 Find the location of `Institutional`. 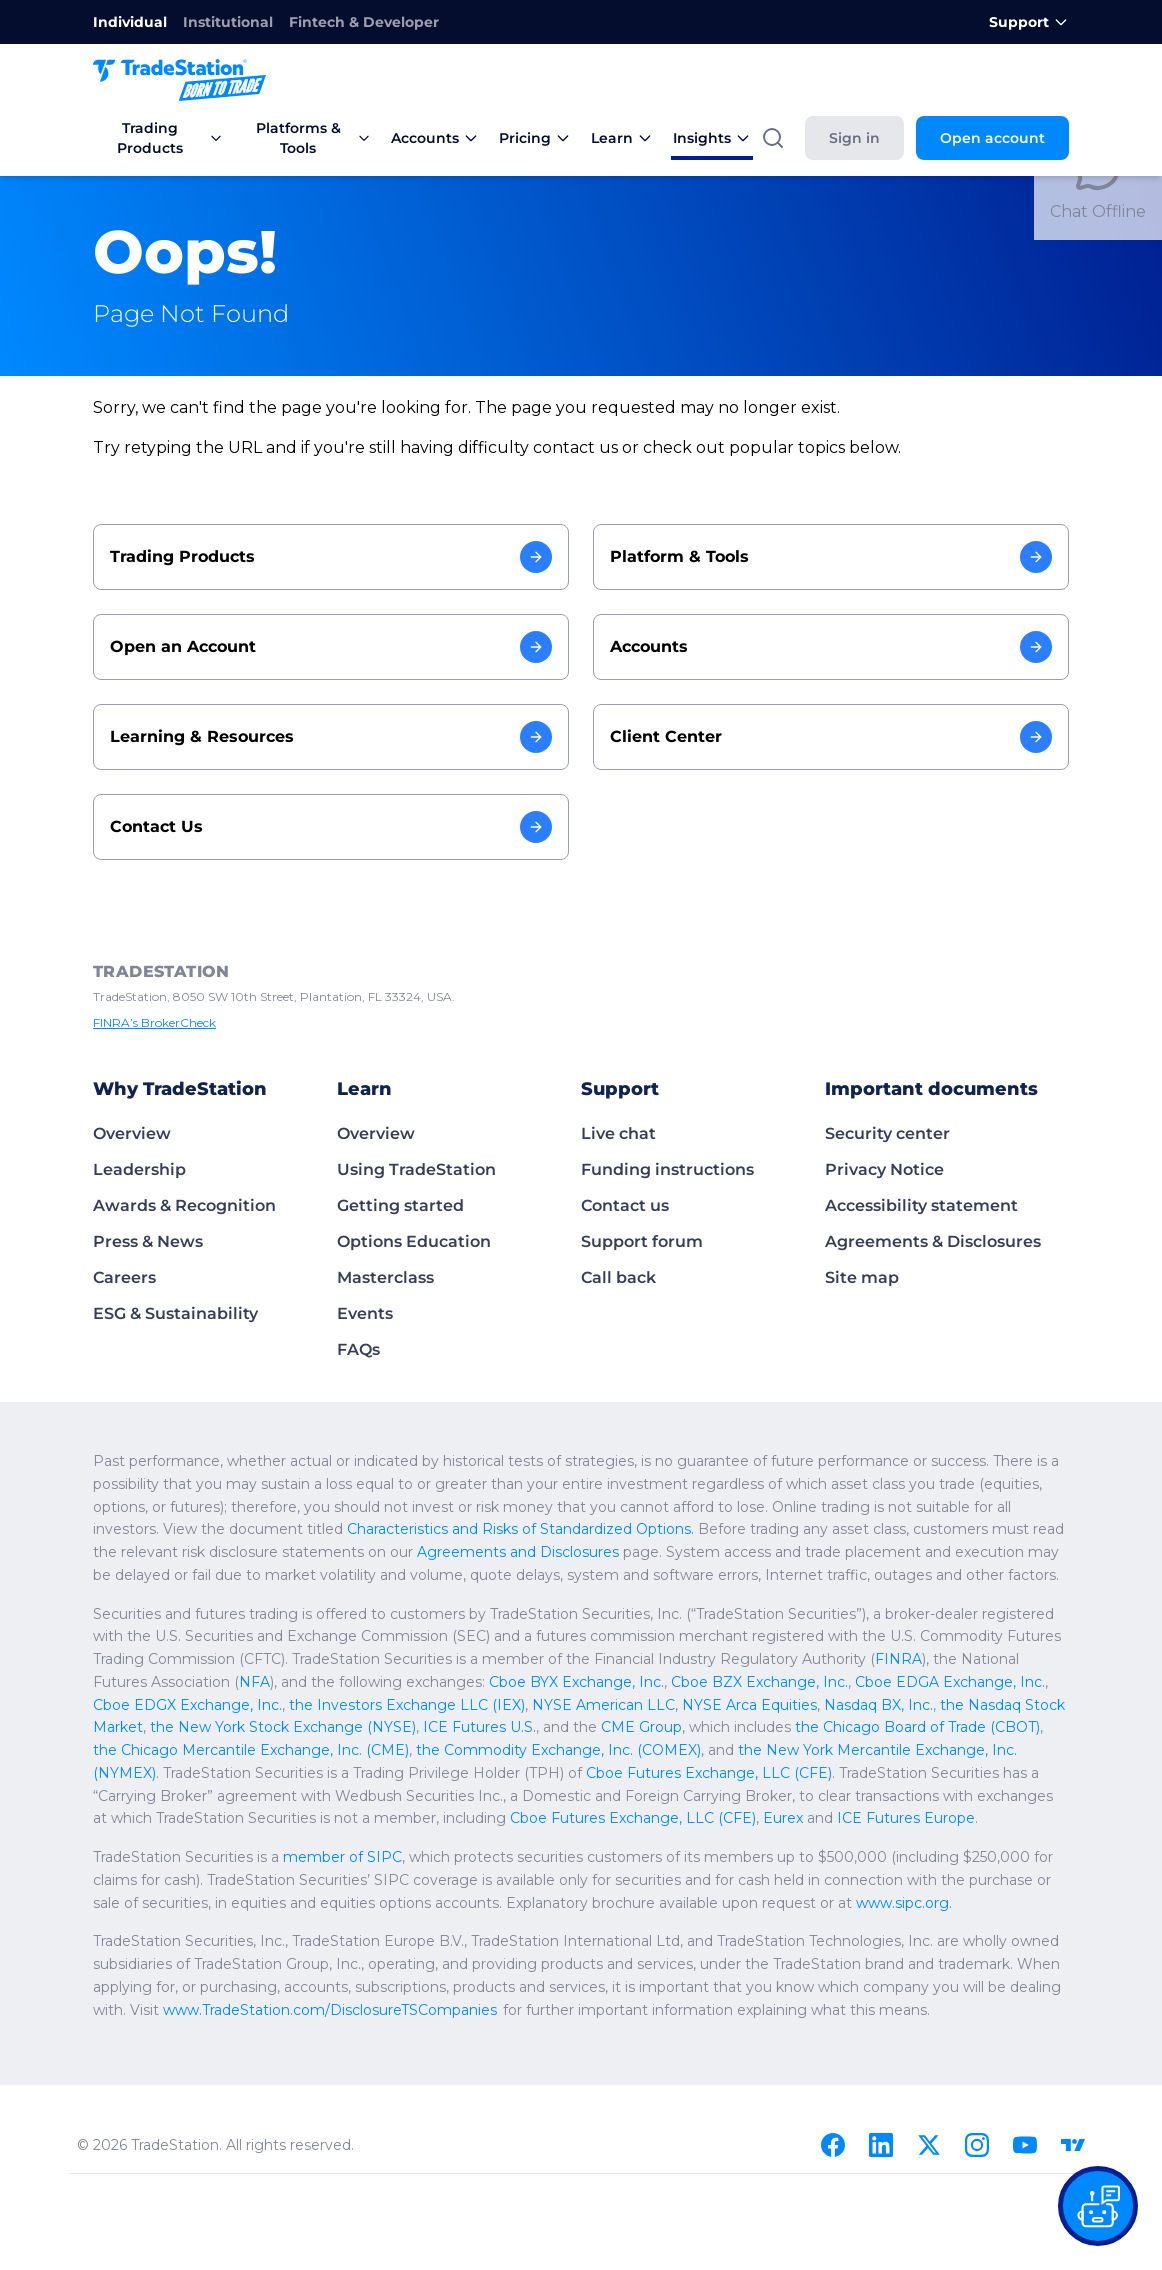

Institutional is located at coordinates (213, 22).